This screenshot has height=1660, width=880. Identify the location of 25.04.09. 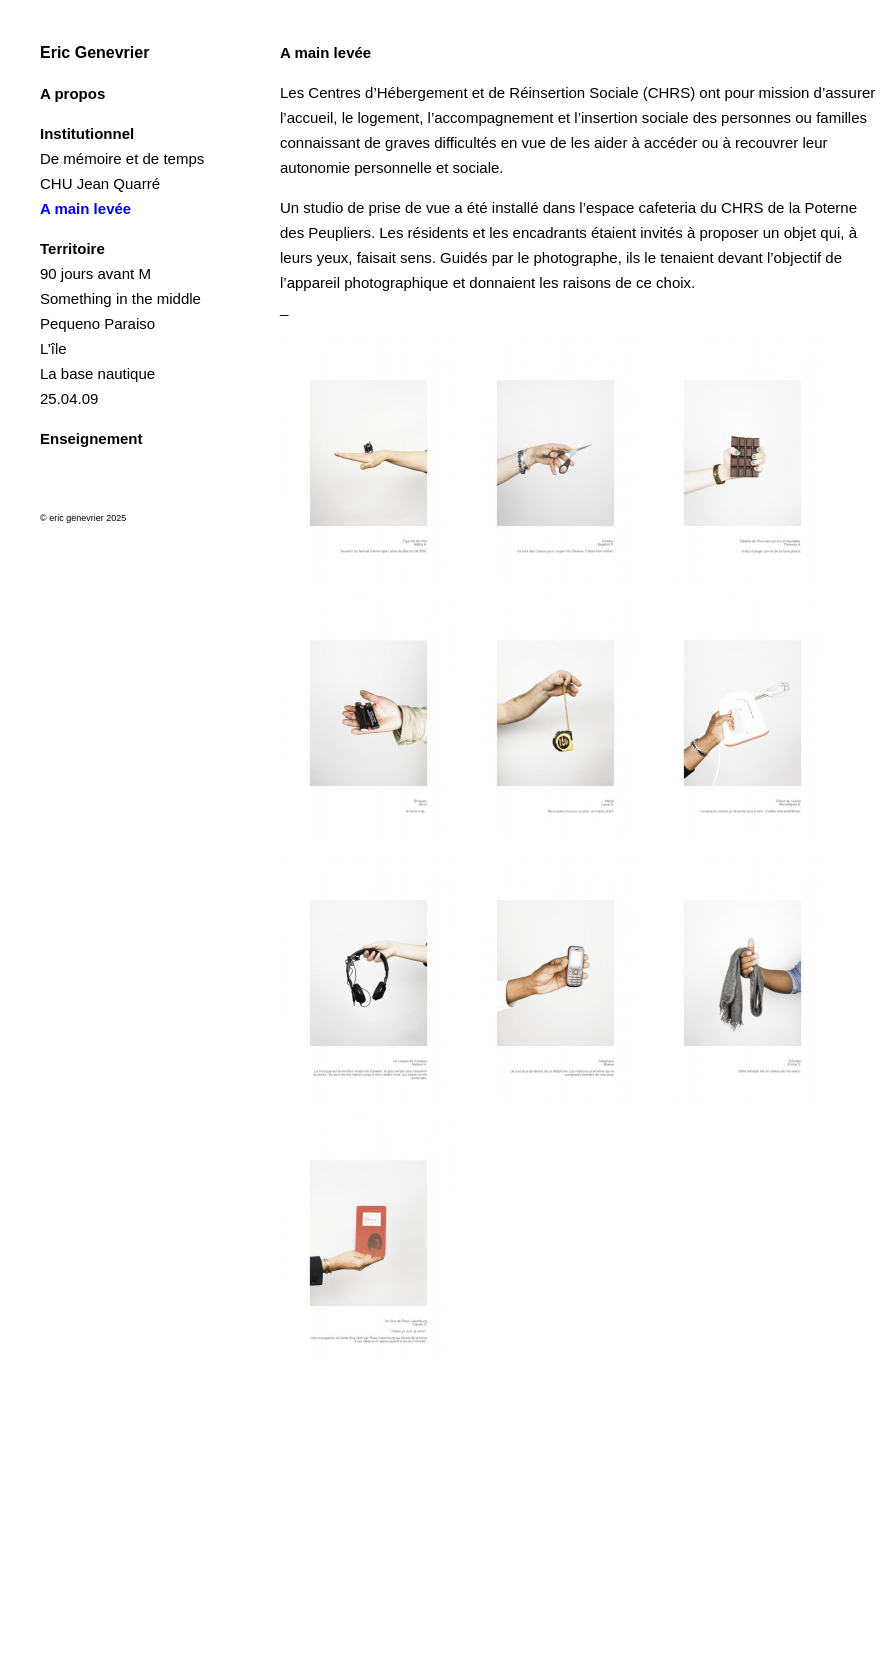
(69, 398).